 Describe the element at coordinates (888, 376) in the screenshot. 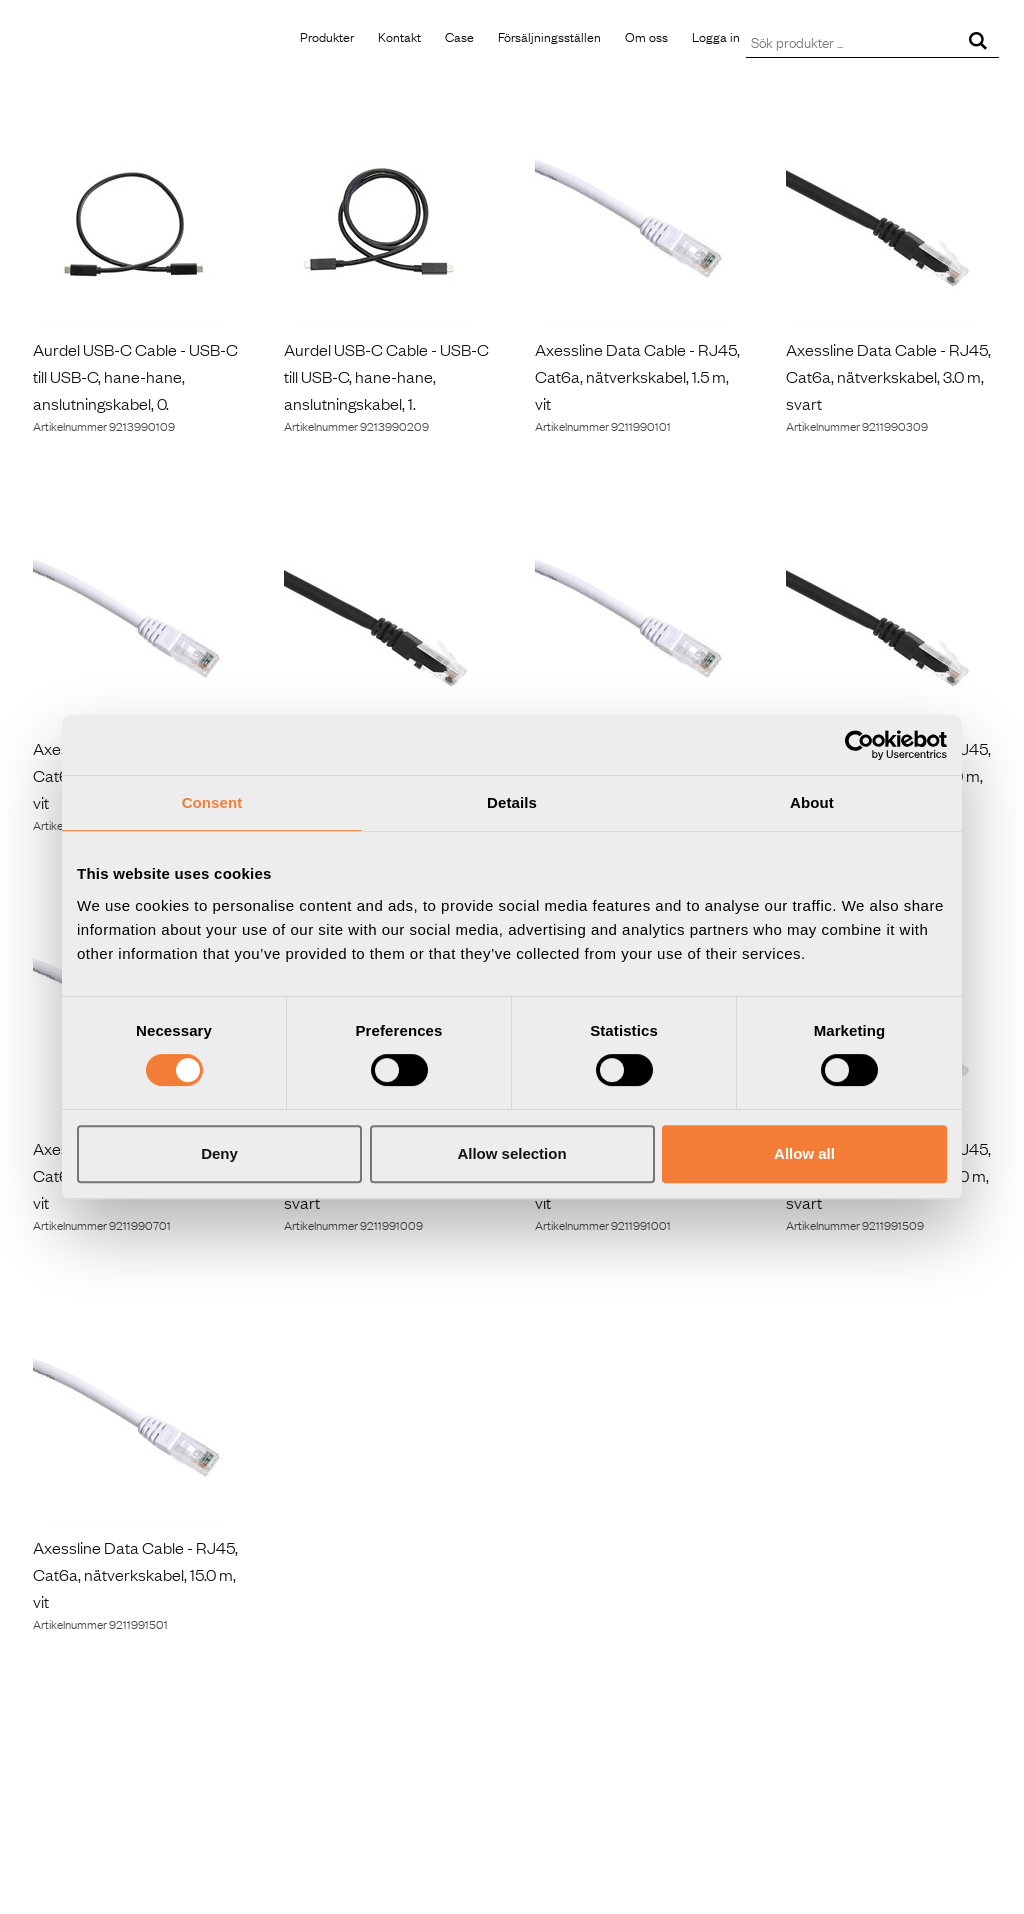

I see `Axessline Data Cable - RJ45, Cat6a, nätverkskabel, 3.0 m, svart` at that location.